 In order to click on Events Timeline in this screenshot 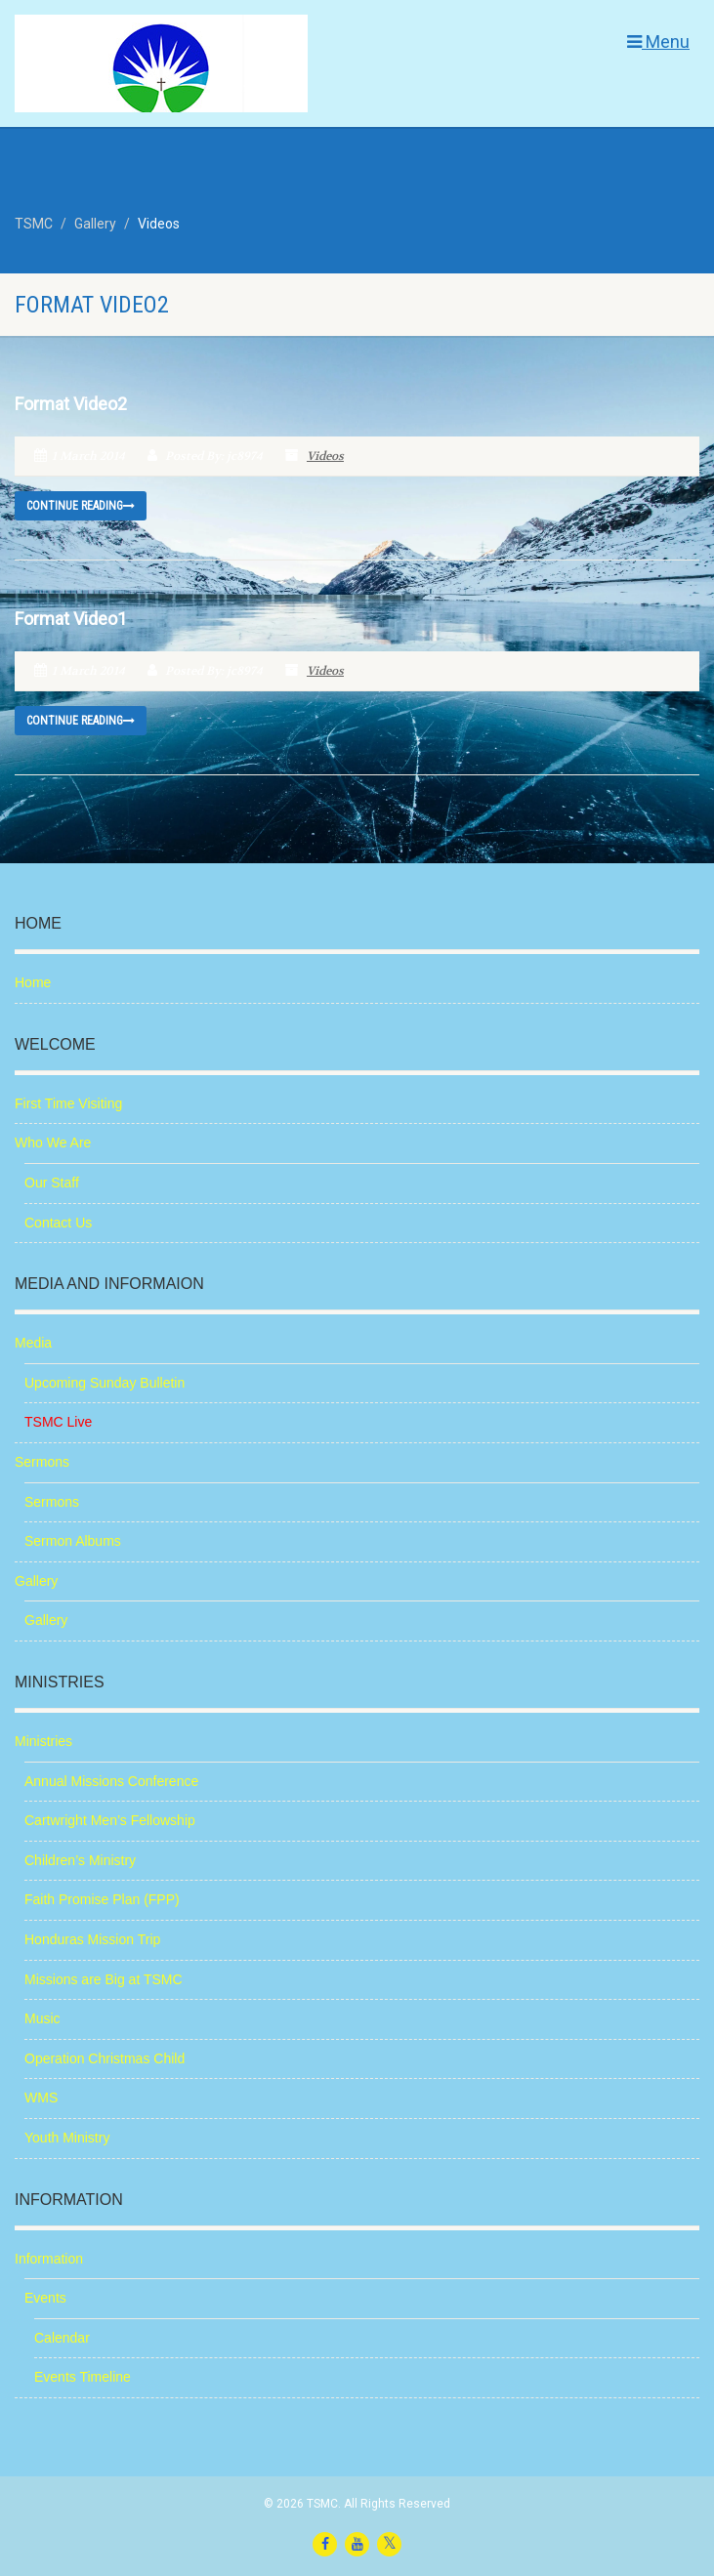, I will do `click(82, 2377)`.